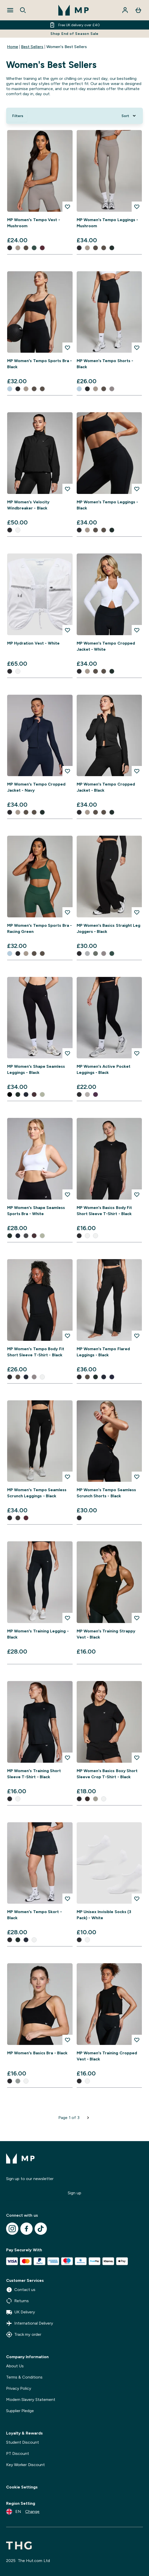  What do you see at coordinates (107, 1774) in the screenshot?
I see `MP Women's Basics Boxy Short Sleeve Crop T-Shirt - Black` at bounding box center [107, 1774].